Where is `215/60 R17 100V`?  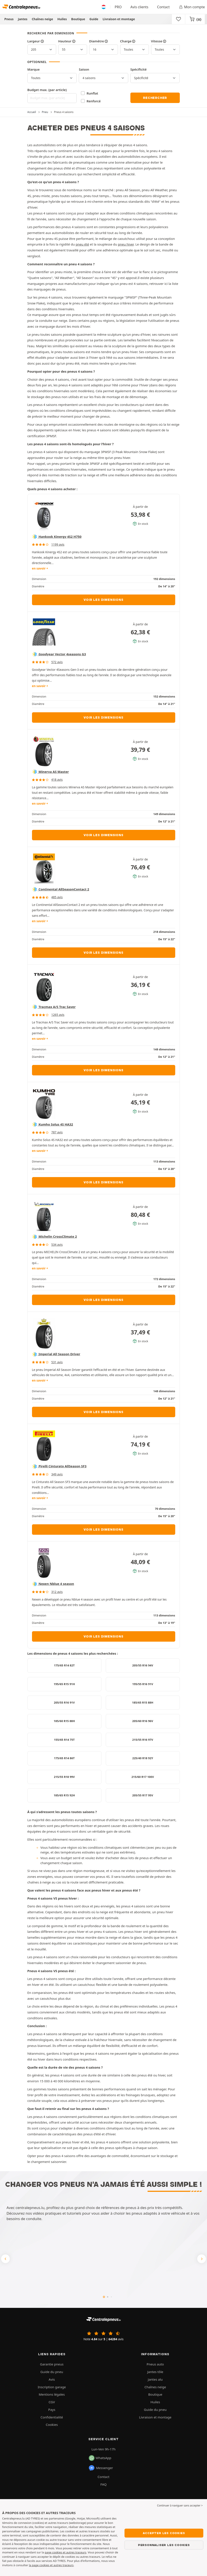 215/60 R17 100V is located at coordinates (142, 1777).